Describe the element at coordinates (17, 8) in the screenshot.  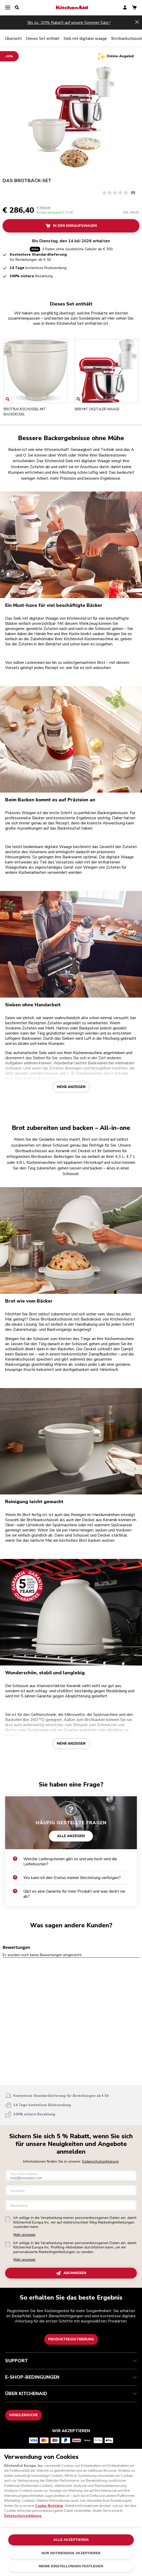
I see `[search]` at that location.